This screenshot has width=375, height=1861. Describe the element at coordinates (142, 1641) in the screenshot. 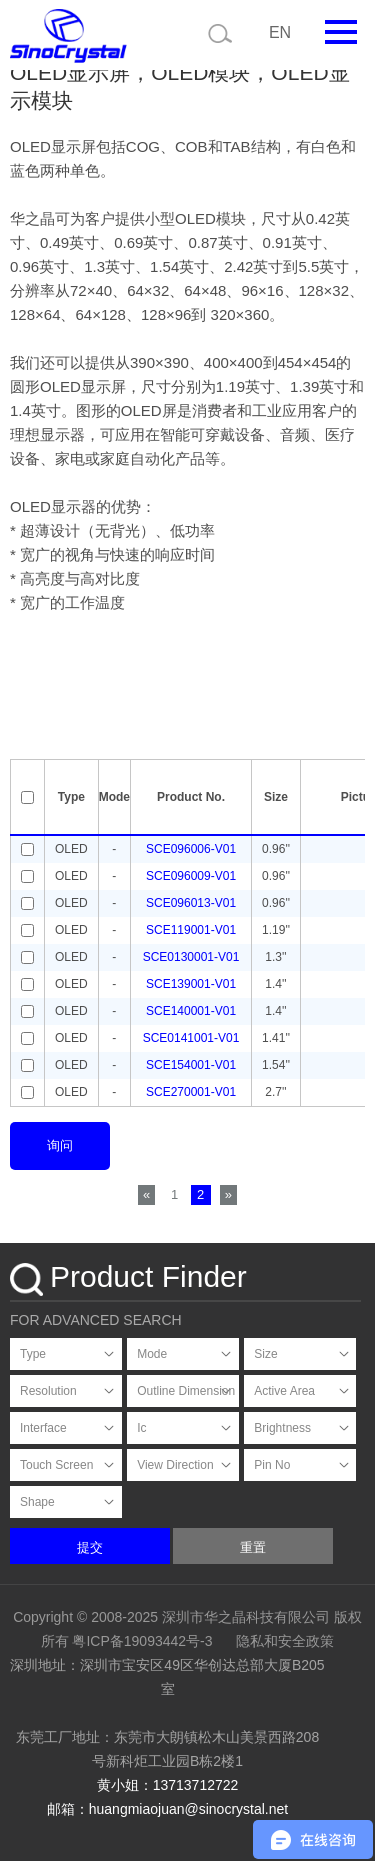

I see `粤ICP备19093442号-3` at that location.